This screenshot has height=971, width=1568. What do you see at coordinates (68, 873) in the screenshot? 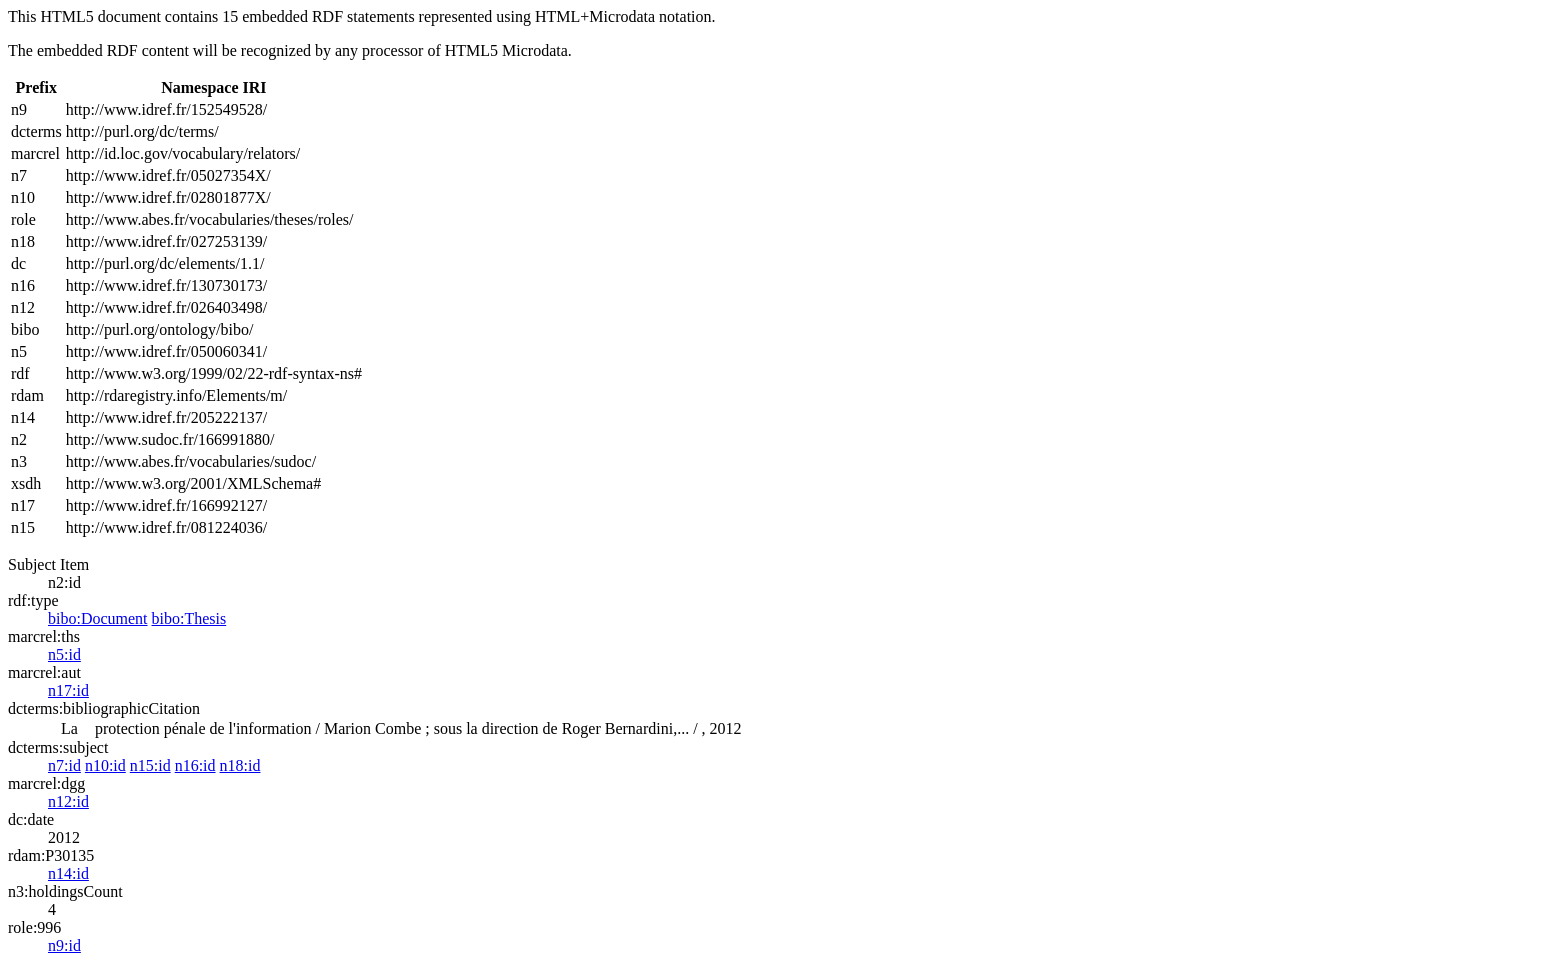
I see `n14:id` at bounding box center [68, 873].